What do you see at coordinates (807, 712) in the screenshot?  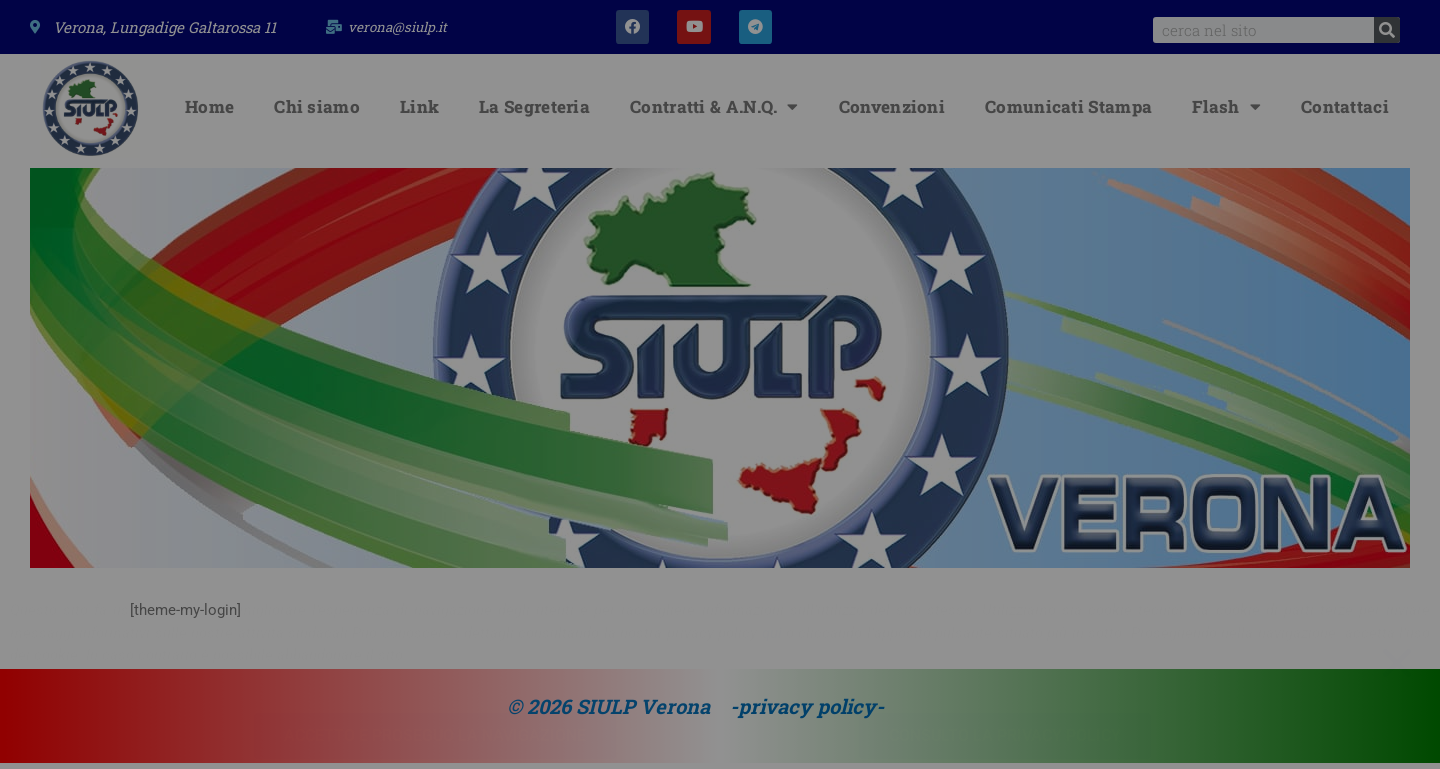 I see `-privacy policy-` at bounding box center [807, 712].